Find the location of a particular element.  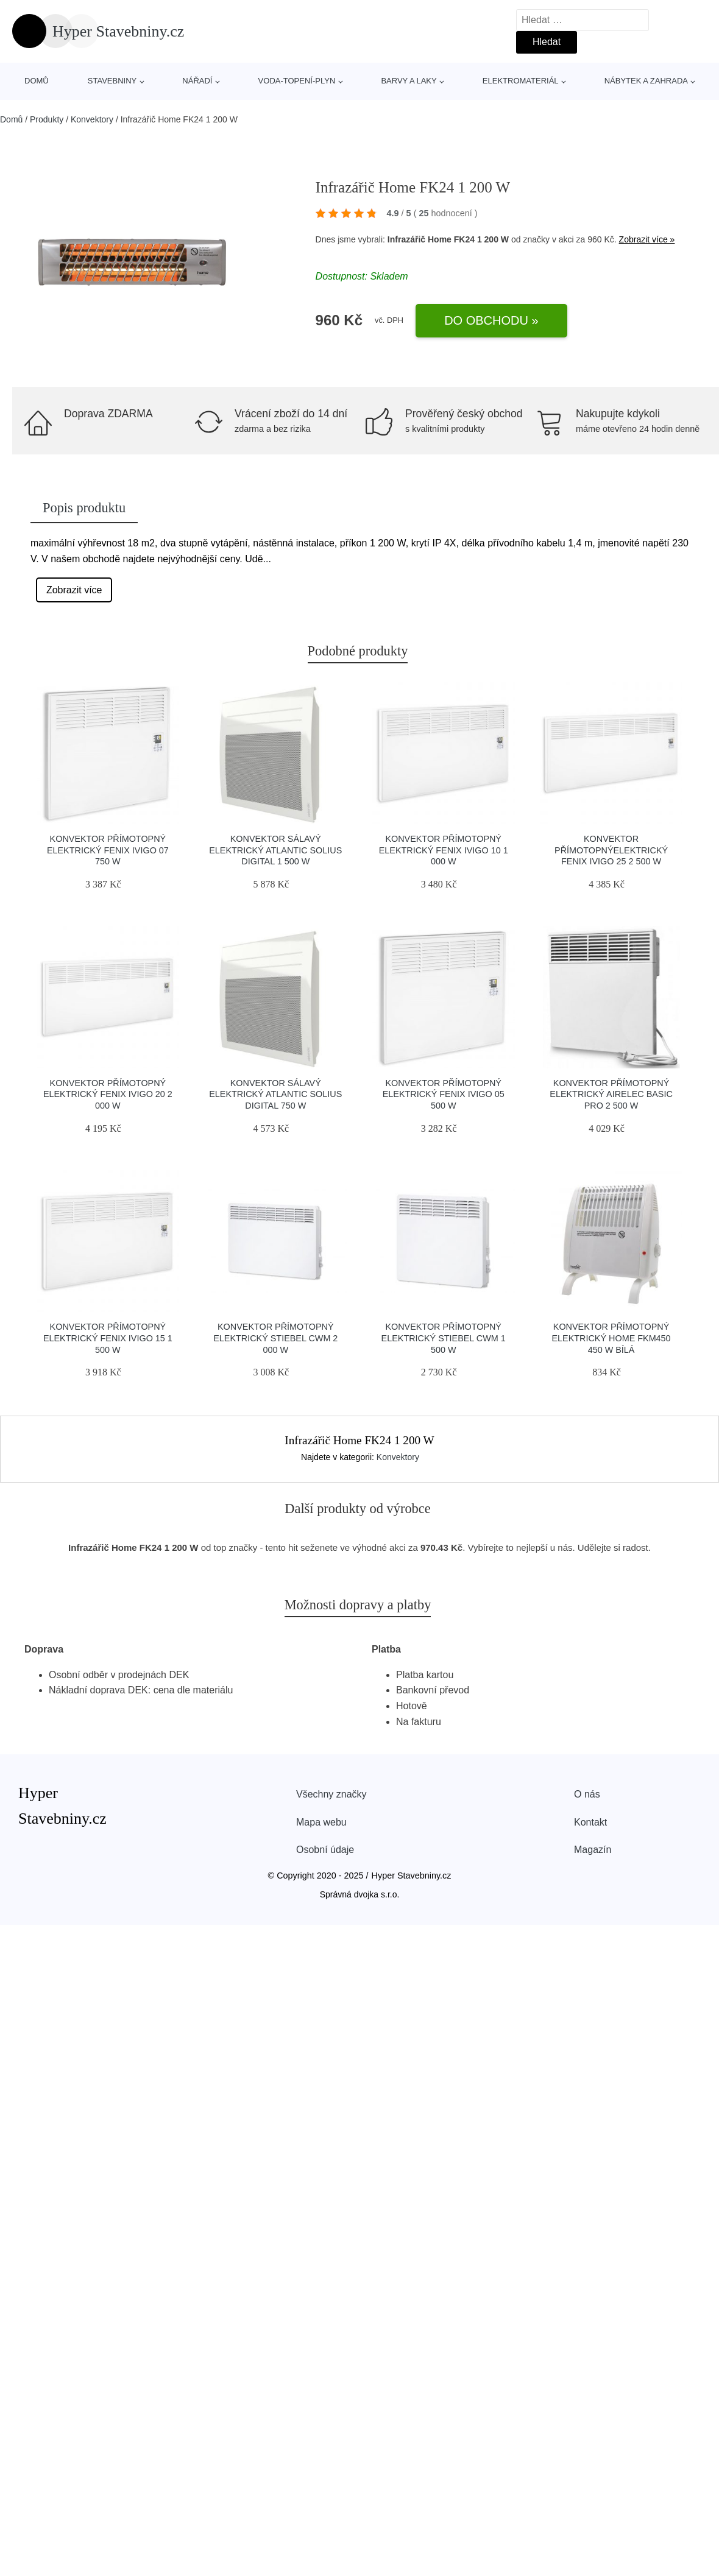

Konvektor přímotopný elektrický Stiebel CWM 2 000 W is located at coordinates (275, 1338).